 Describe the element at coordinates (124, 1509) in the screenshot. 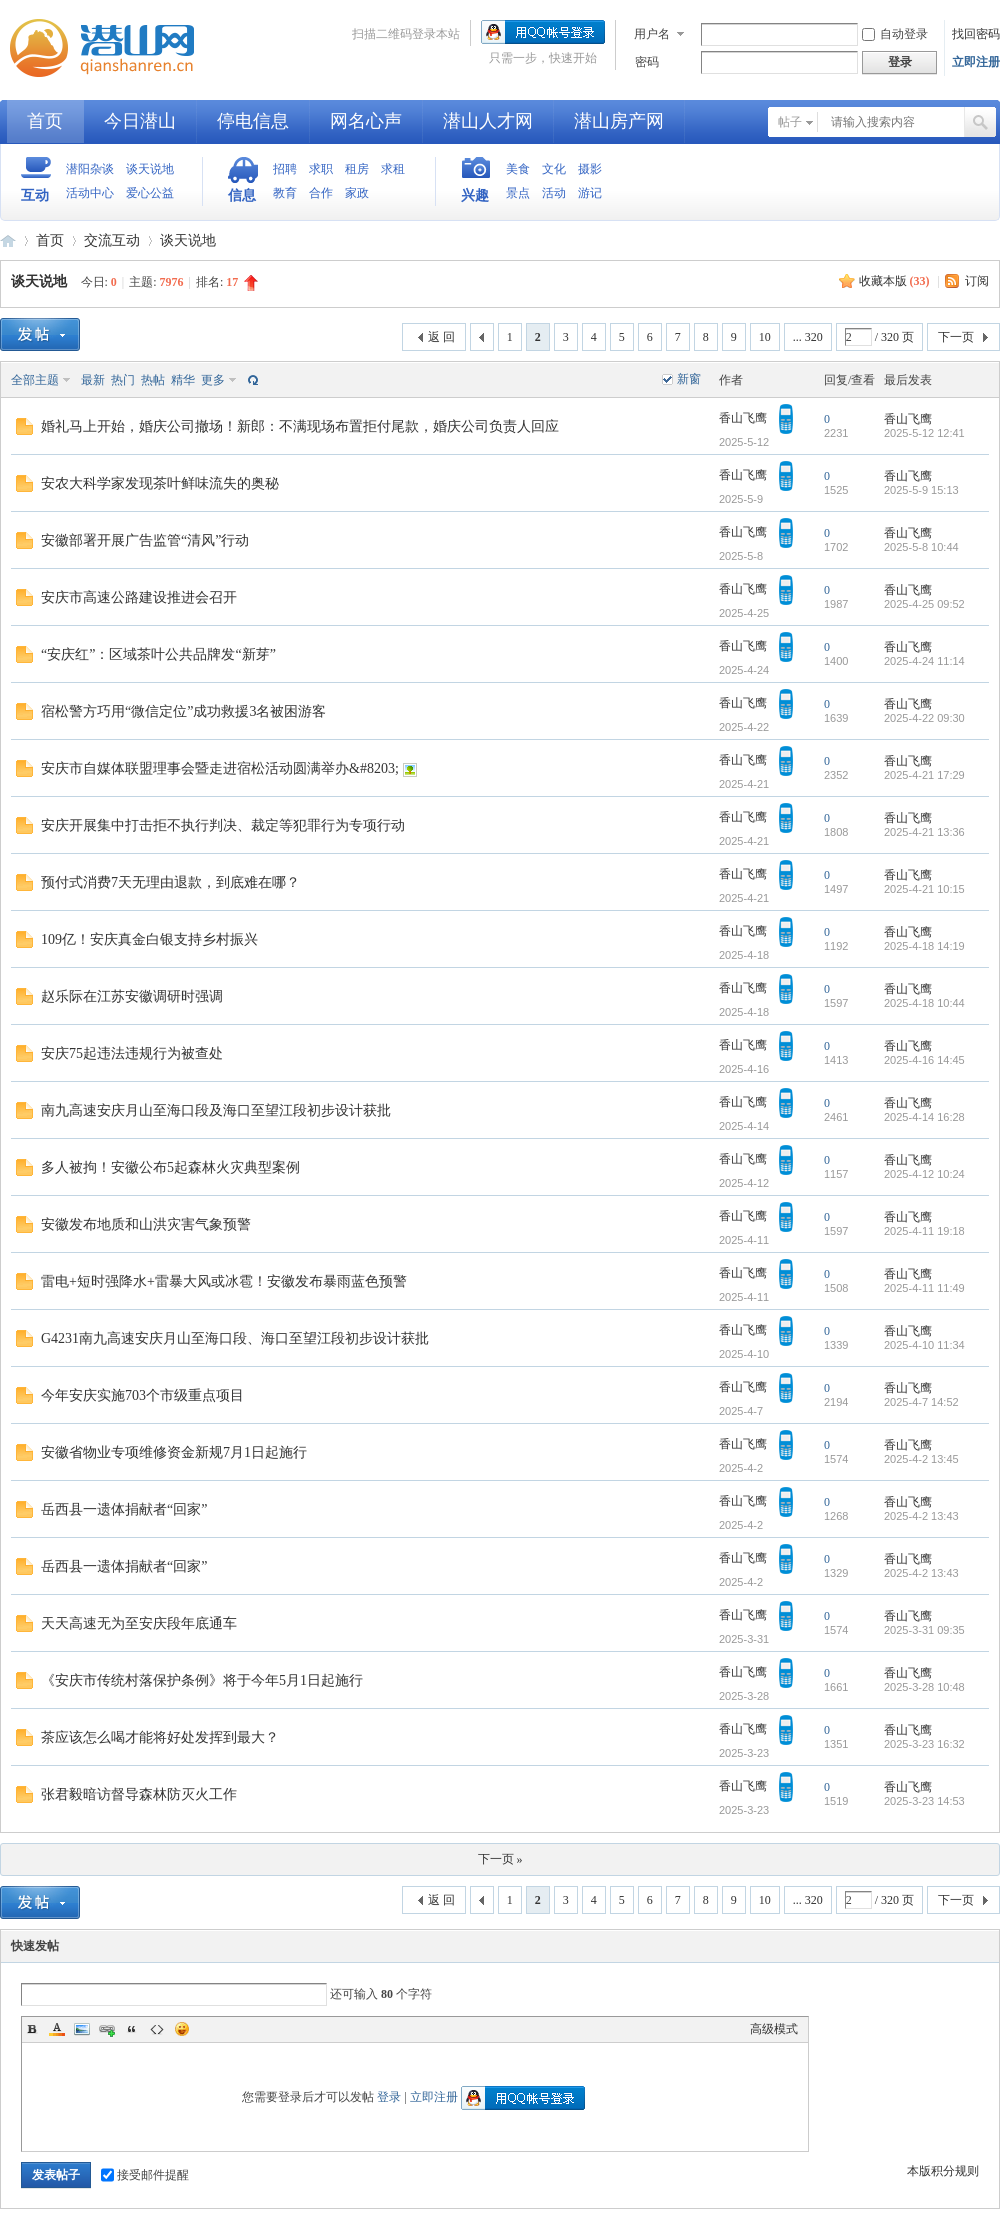

I see `岳西县一遗体捐献者“回家”` at that location.